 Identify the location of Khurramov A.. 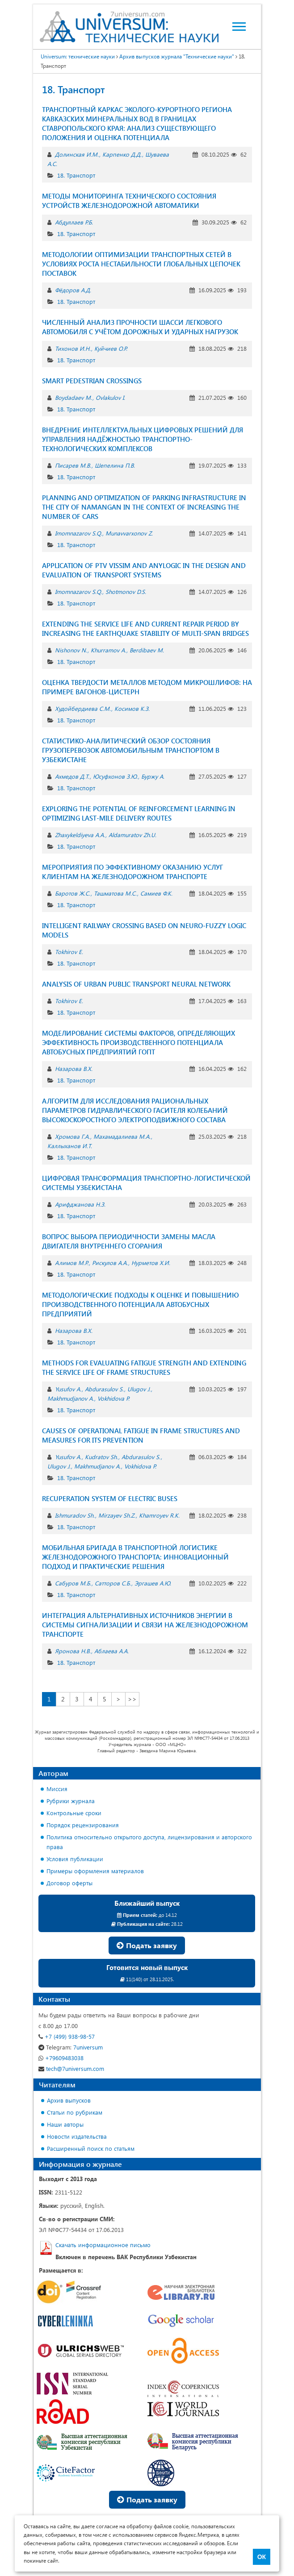
(108, 650).